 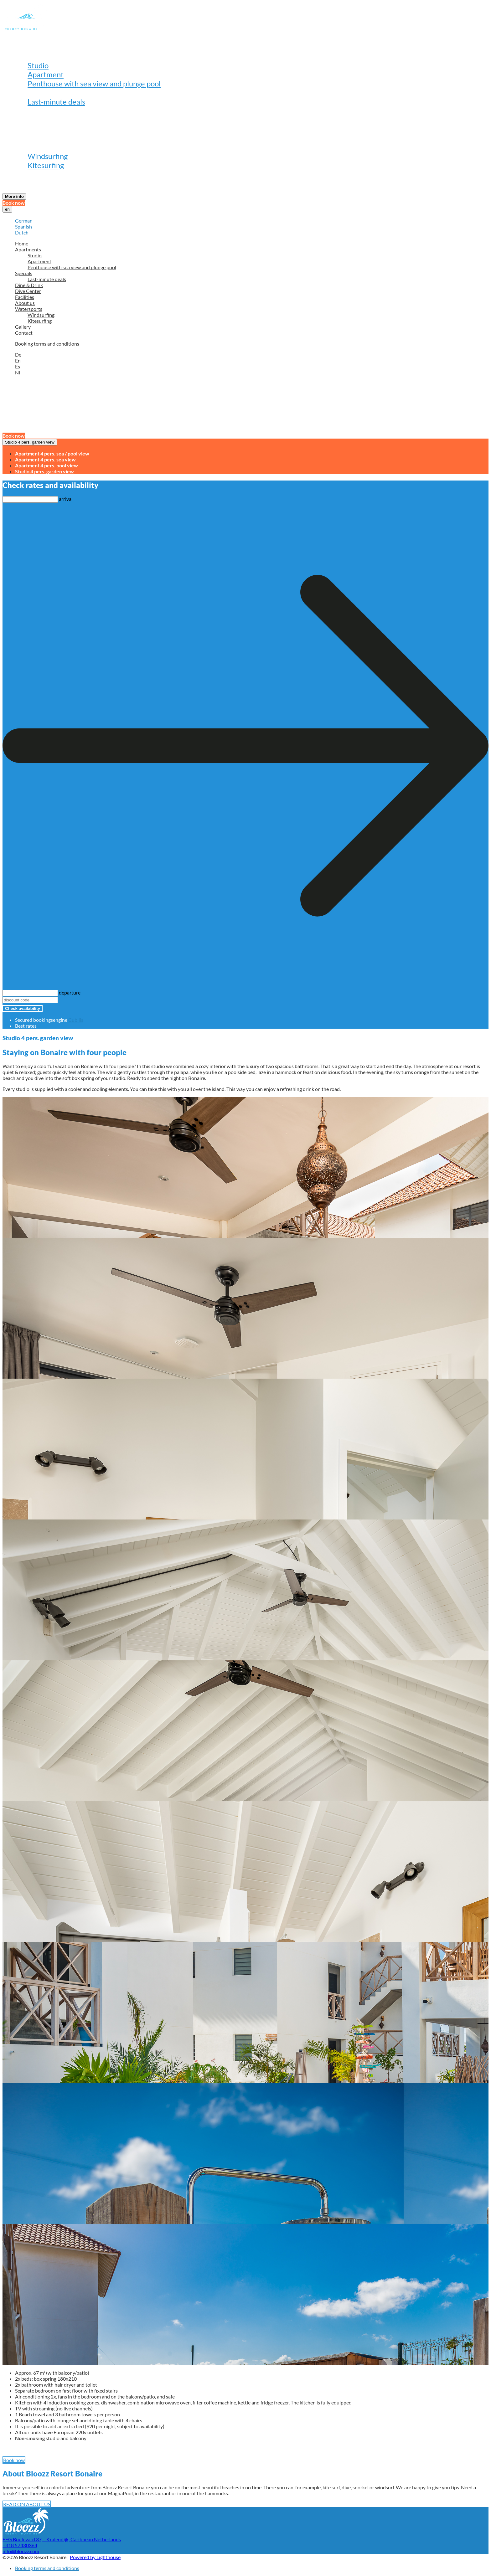 What do you see at coordinates (21, 2551) in the screenshot?
I see `info@bloozz.com` at bounding box center [21, 2551].